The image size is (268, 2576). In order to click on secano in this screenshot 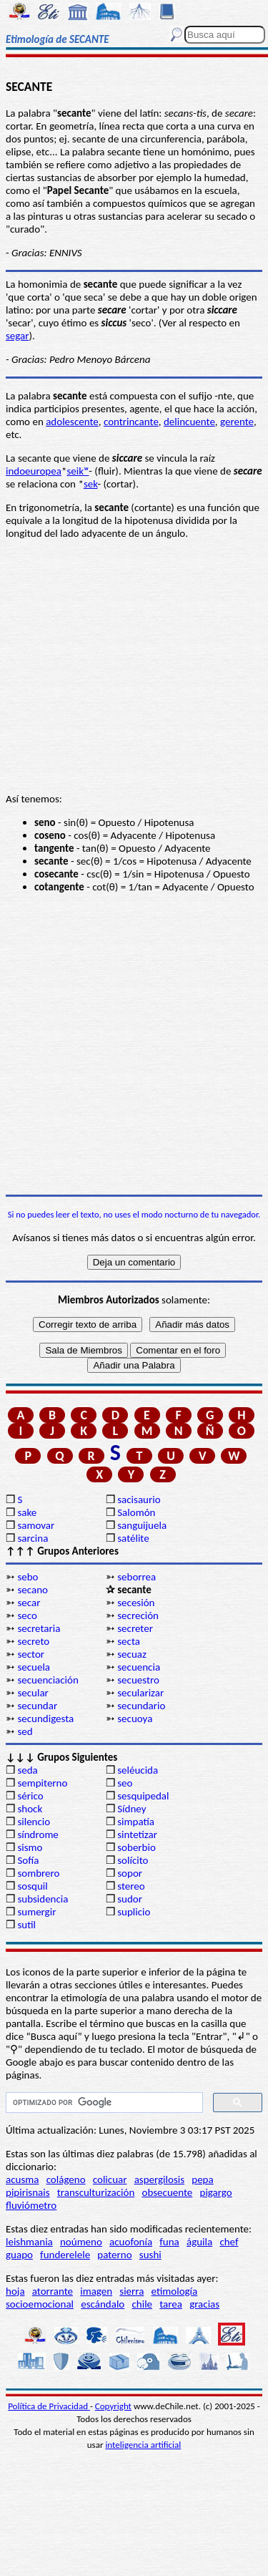, I will do `click(32, 1589)`.